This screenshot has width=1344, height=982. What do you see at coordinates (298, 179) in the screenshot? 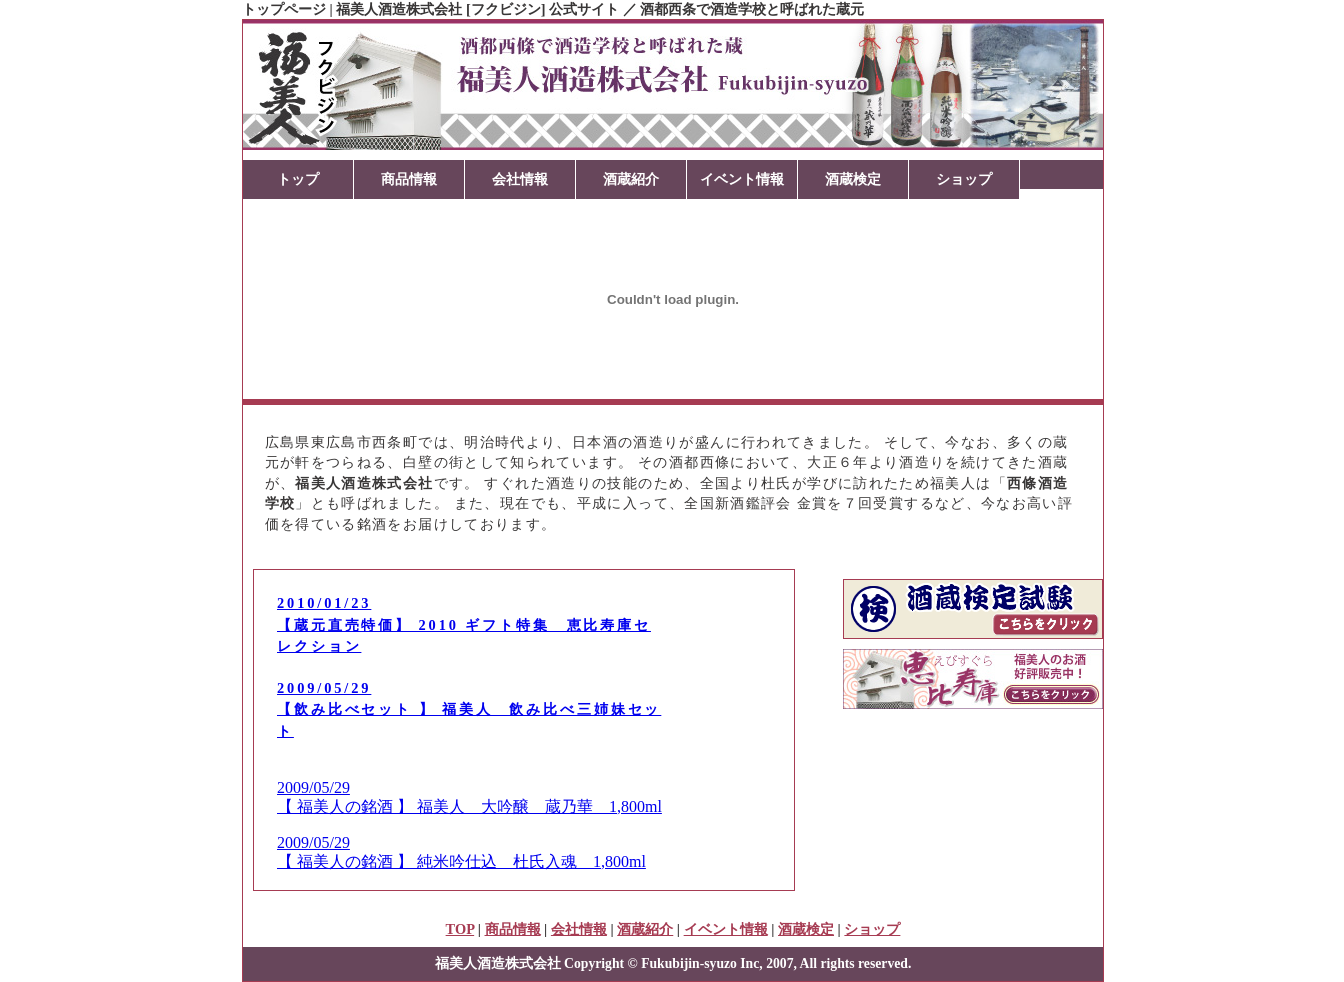
I see `トップ` at bounding box center [298, 179].